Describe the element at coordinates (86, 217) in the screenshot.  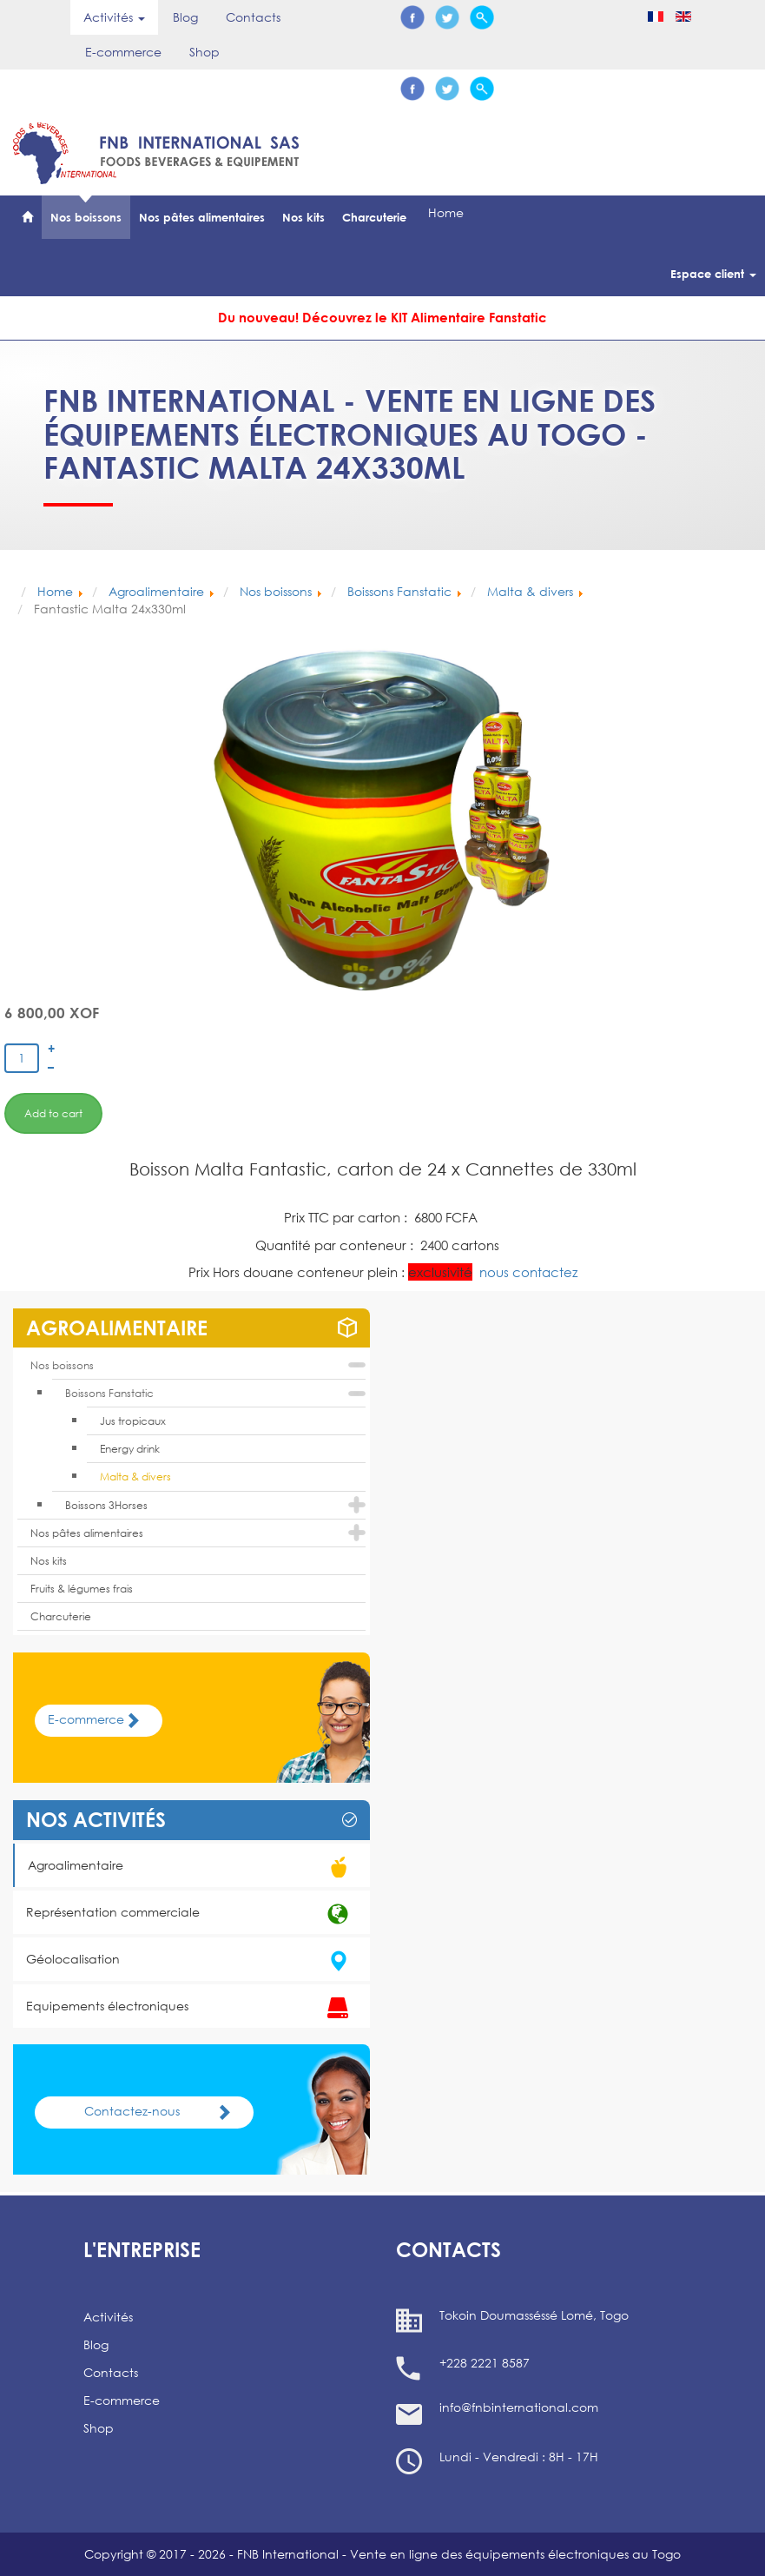
I see `Nos boissons` at that location.